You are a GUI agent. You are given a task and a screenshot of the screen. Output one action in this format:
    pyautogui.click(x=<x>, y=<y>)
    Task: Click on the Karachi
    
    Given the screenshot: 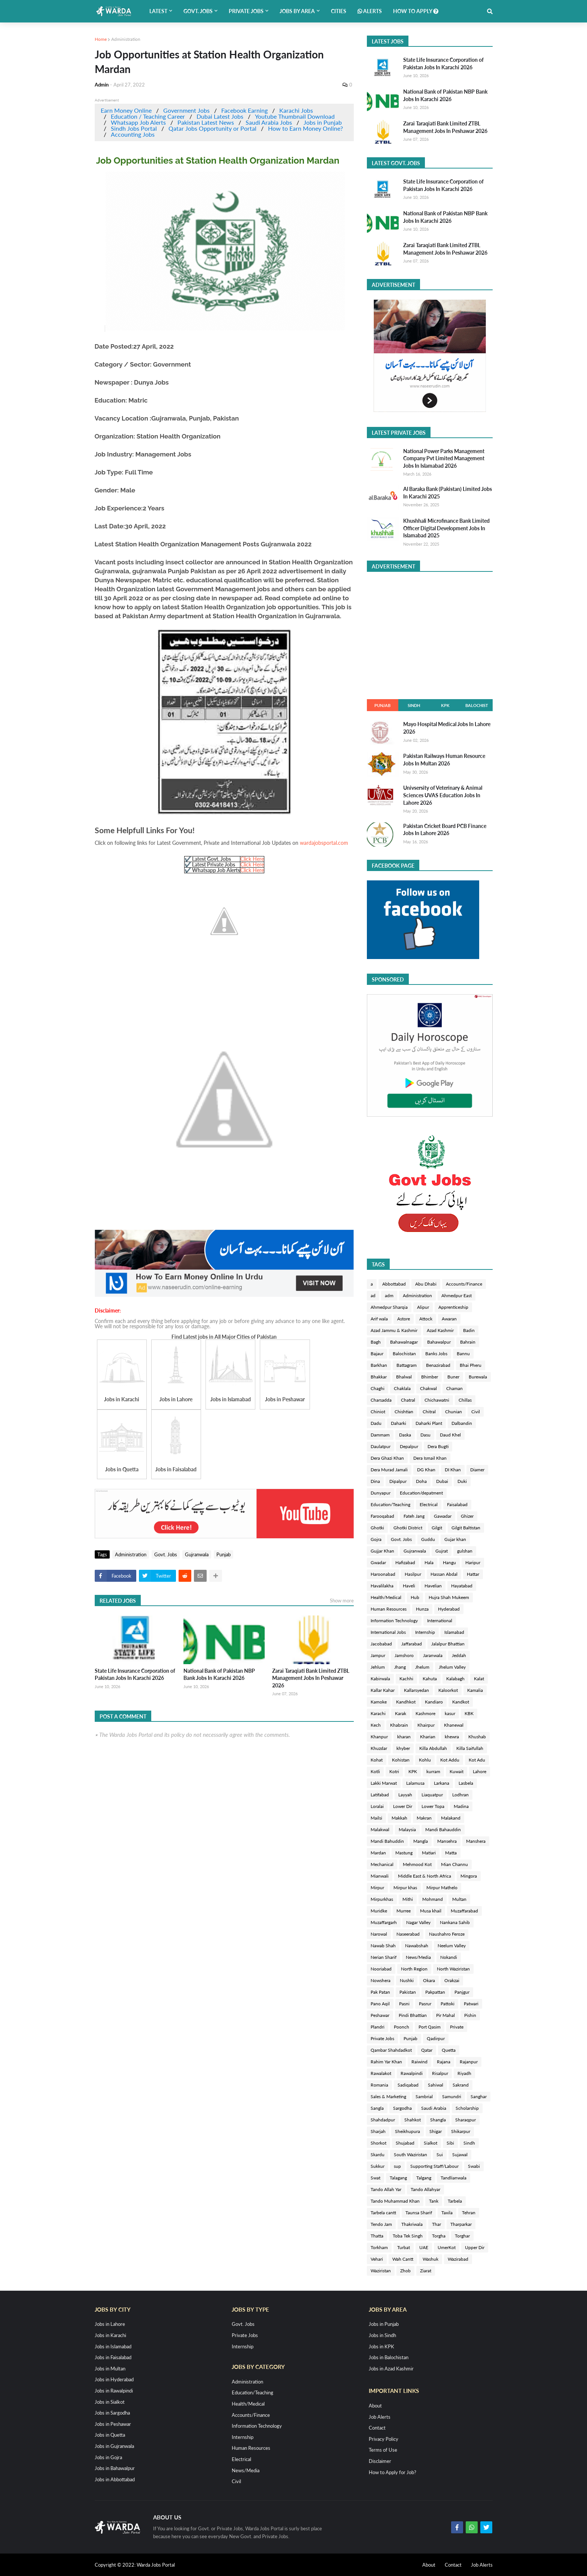 What is the action you would take?
    pyautogui.click(x=378, y=1713)
    